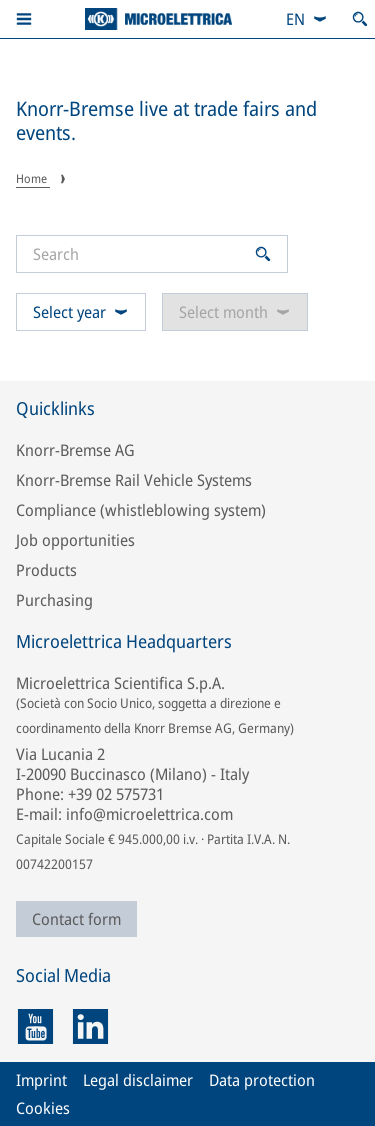 The width and height of the screenshot is (375, 1126). I want to click on Select year [combobox], so click(81, 312).